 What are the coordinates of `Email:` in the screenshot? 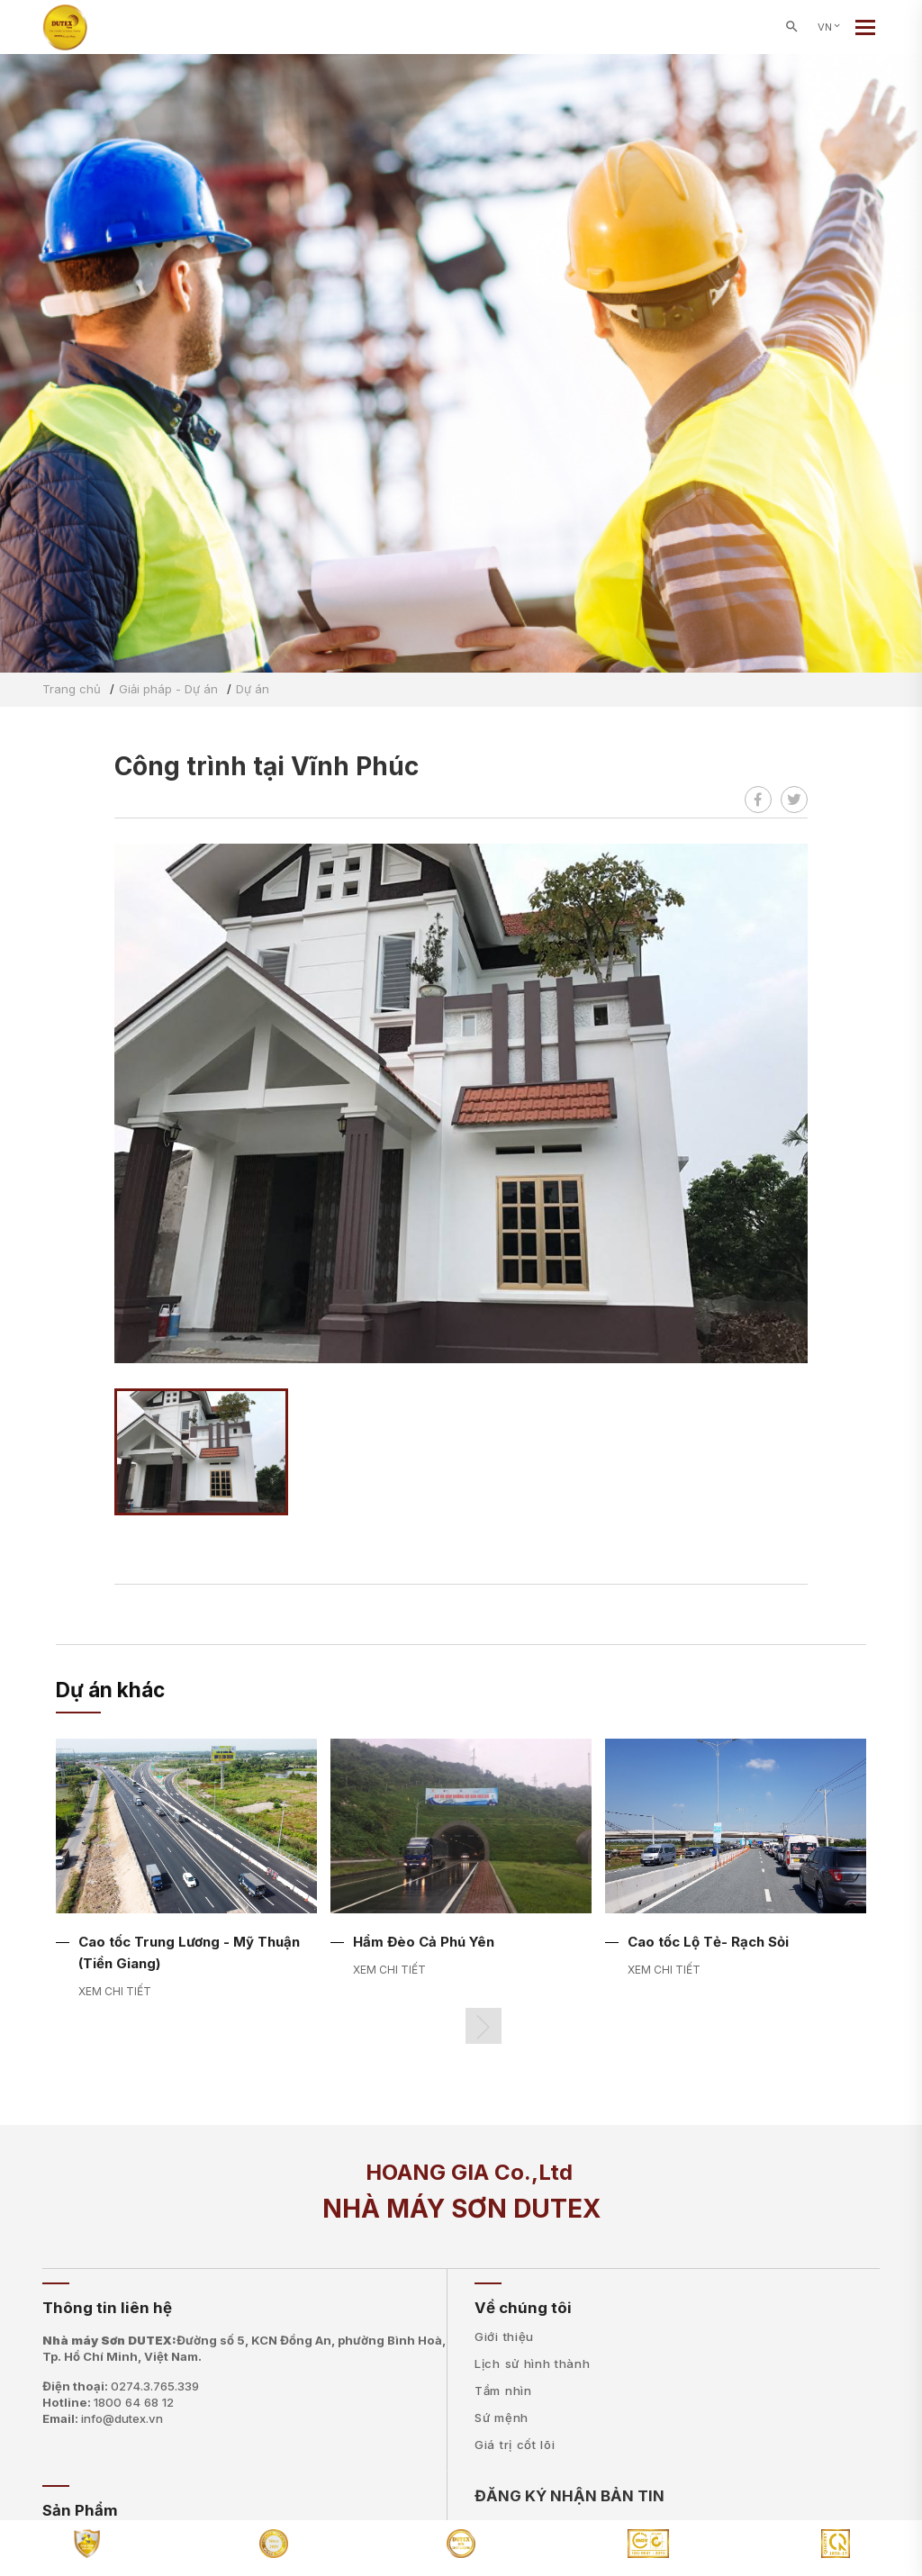 It's located at (102, 2418).